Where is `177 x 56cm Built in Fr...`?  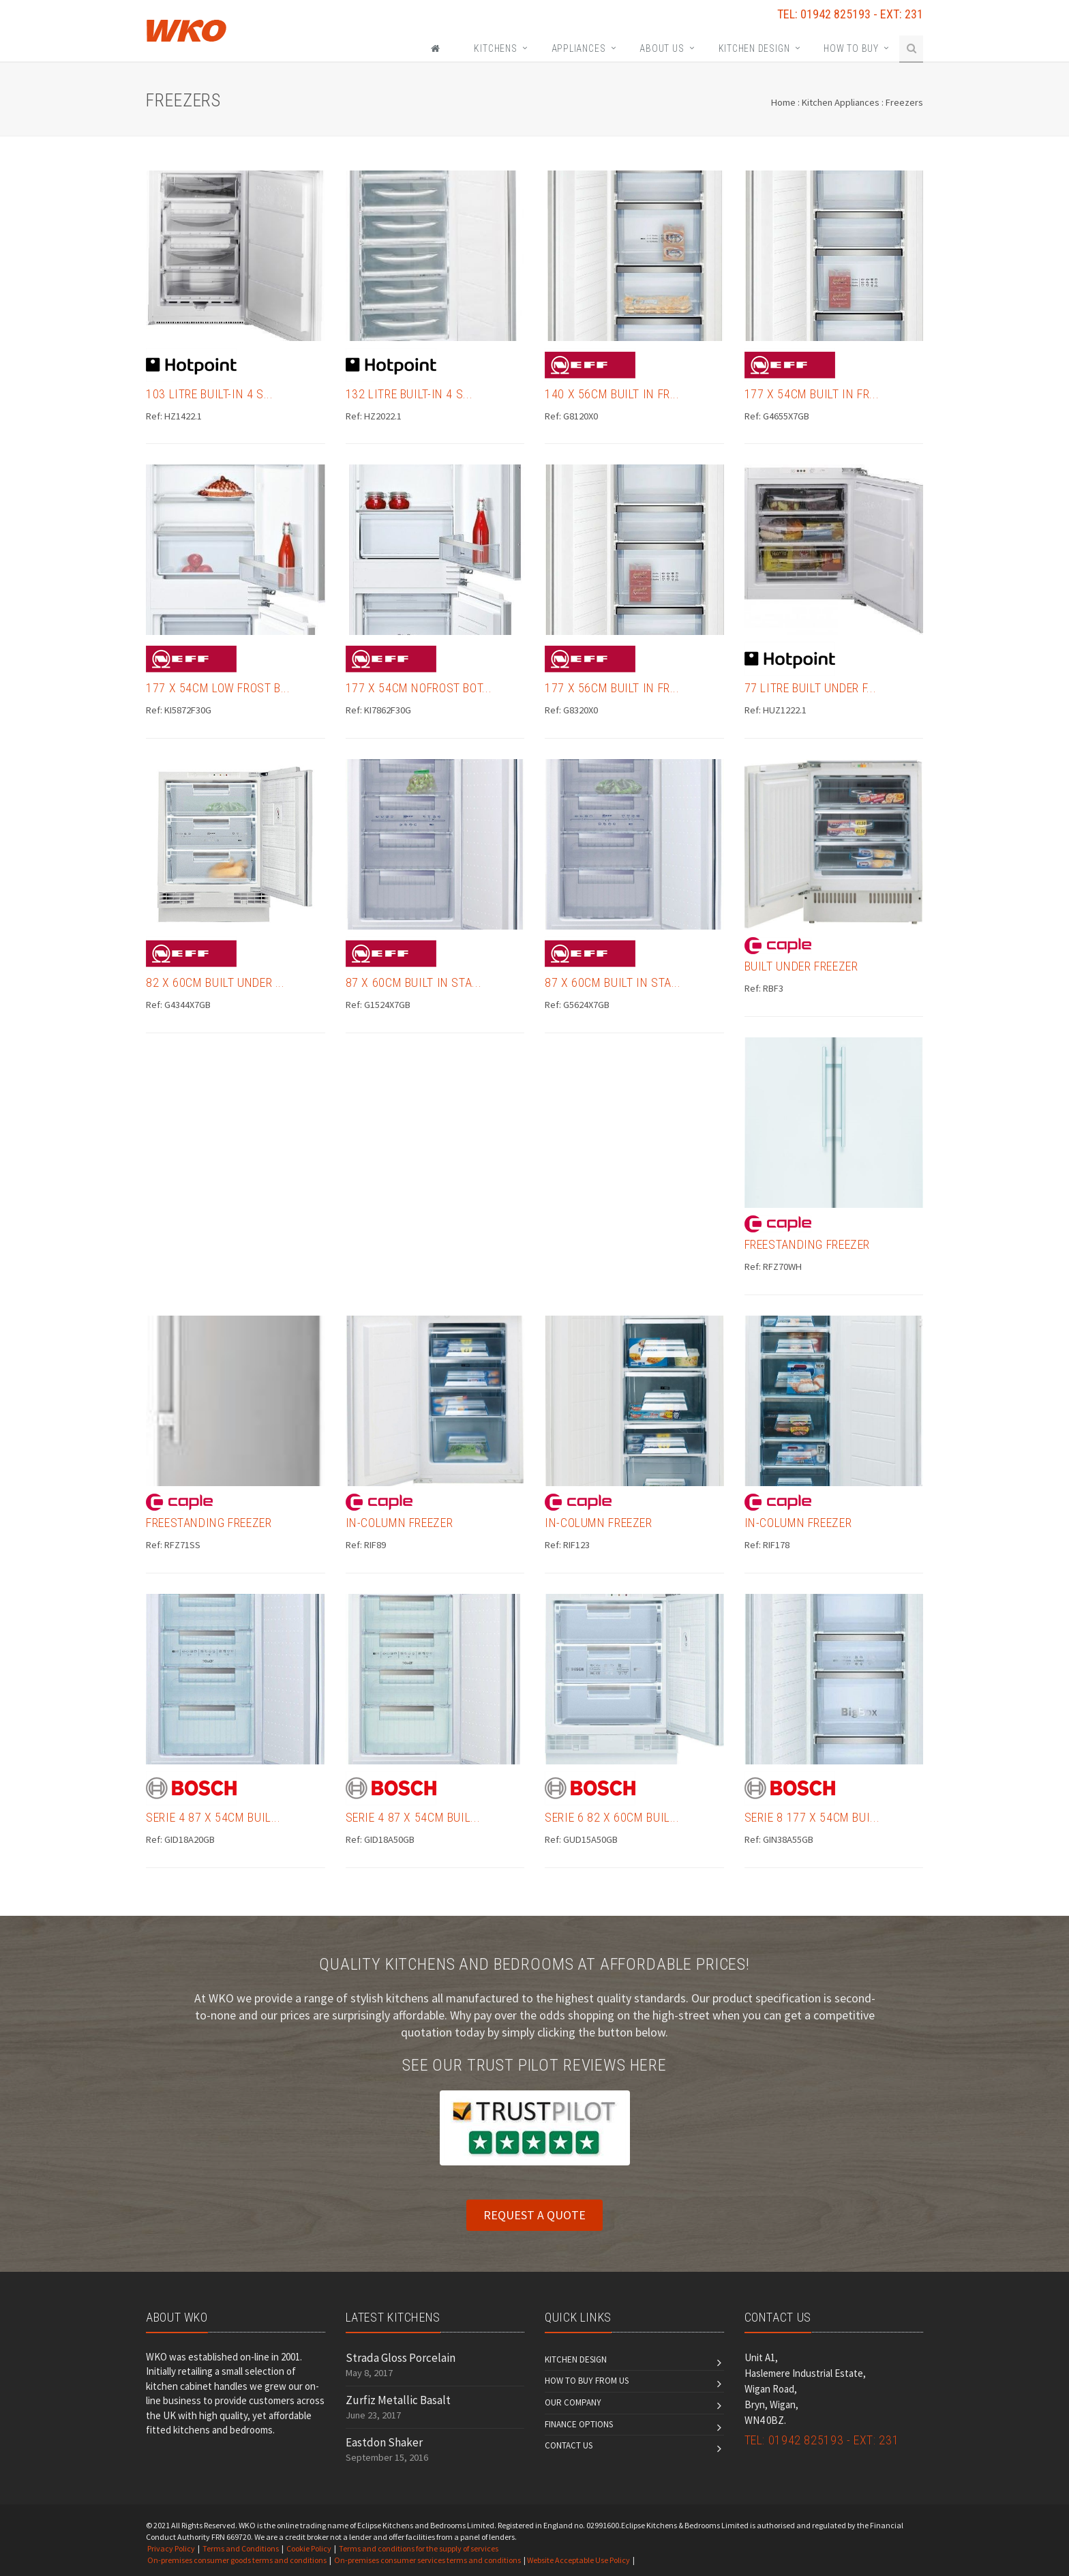
177 x 56cm Built in Fr... is located at coordinates (612, 688).